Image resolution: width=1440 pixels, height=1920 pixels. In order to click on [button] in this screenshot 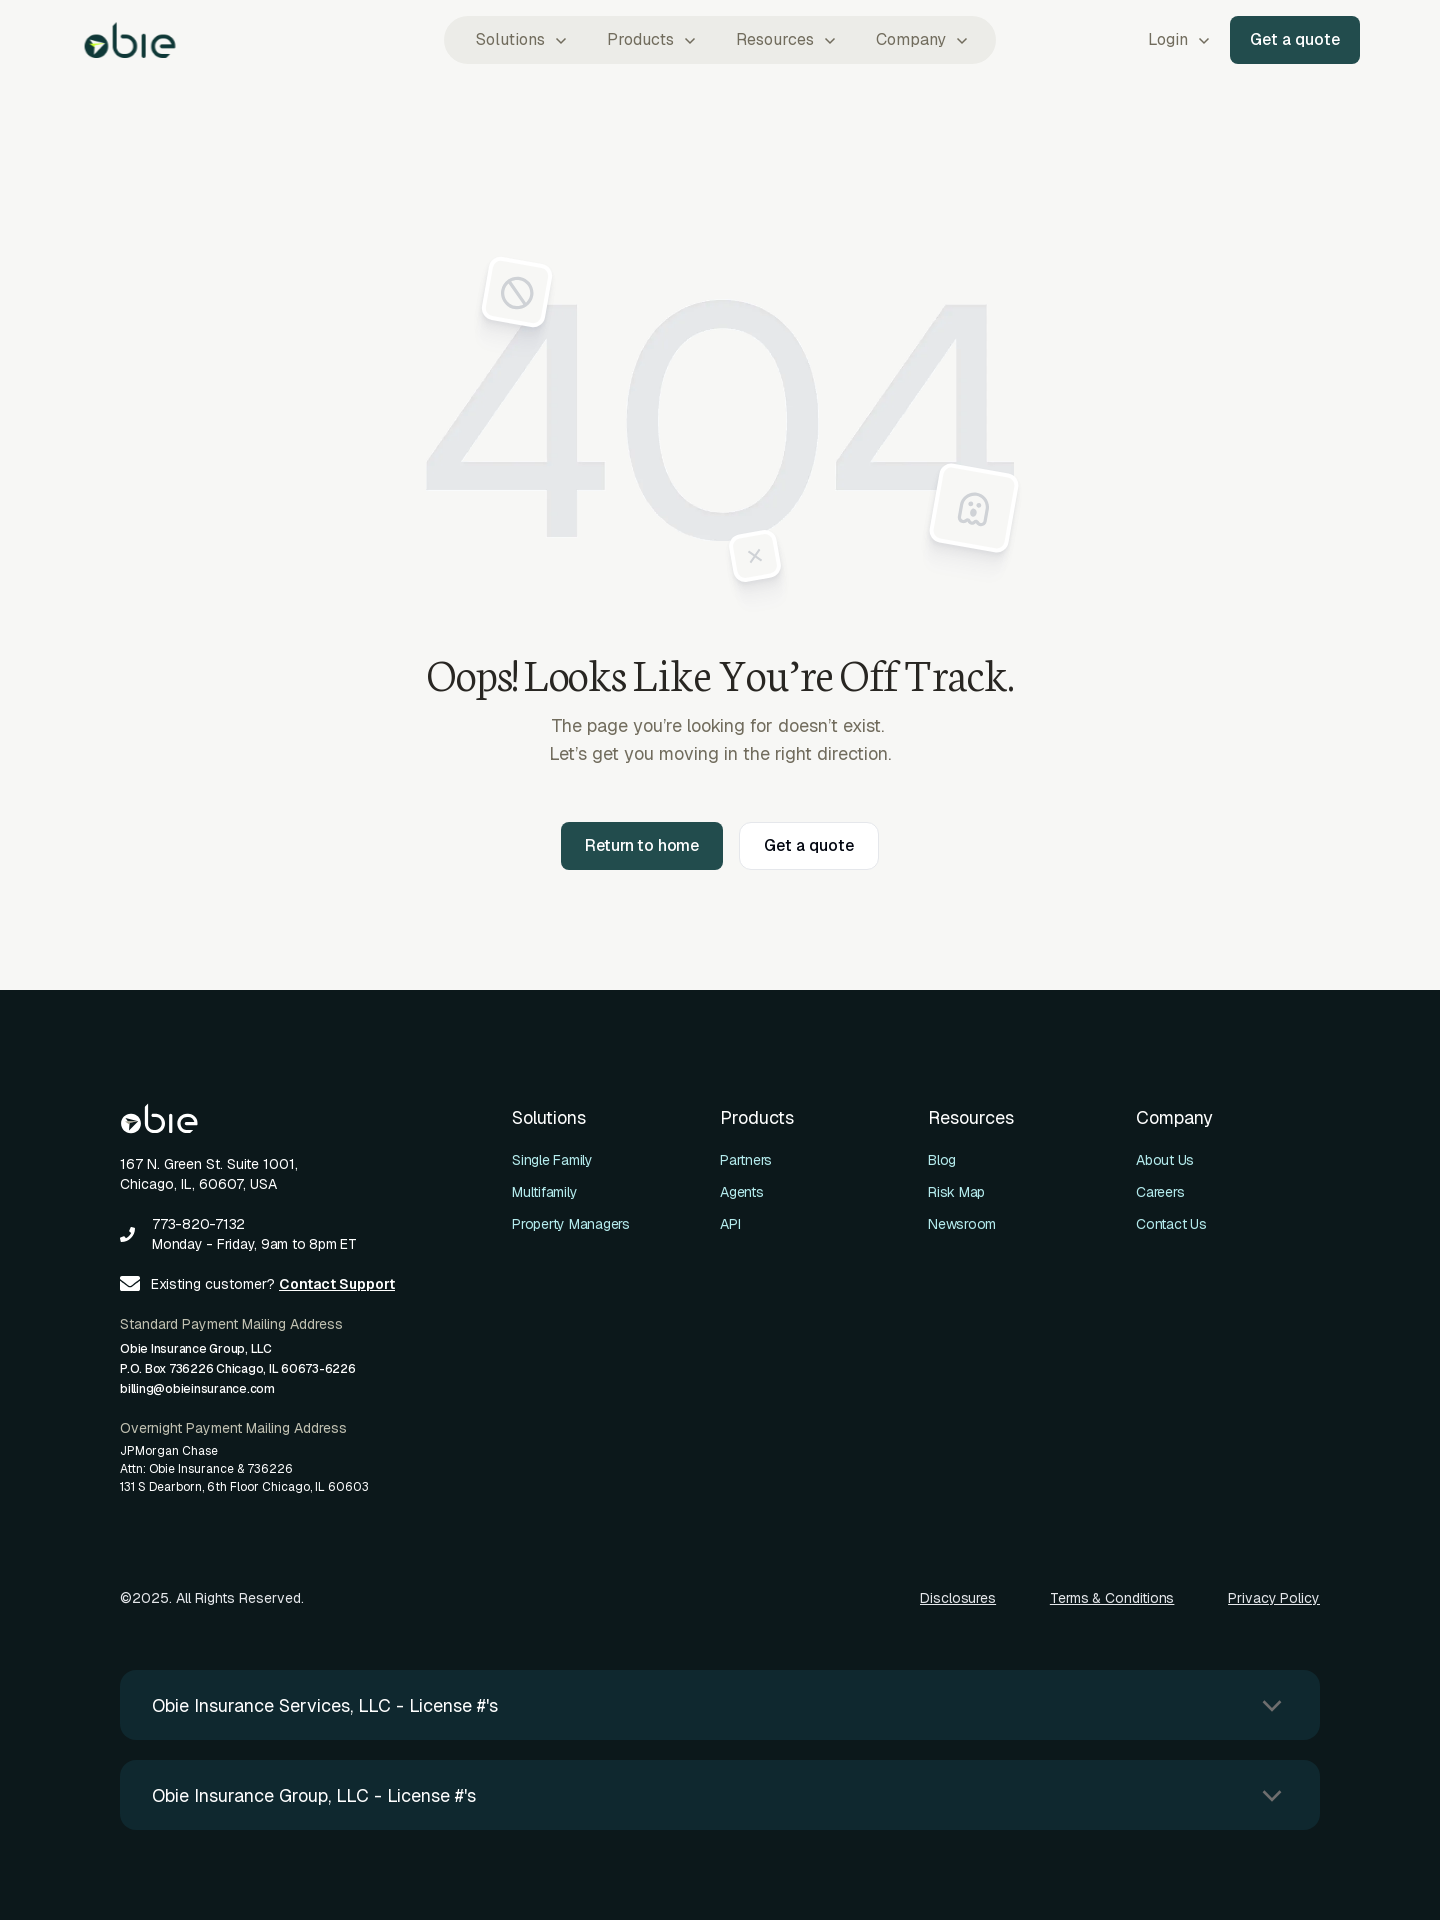, I will do `click(519, 40)`.